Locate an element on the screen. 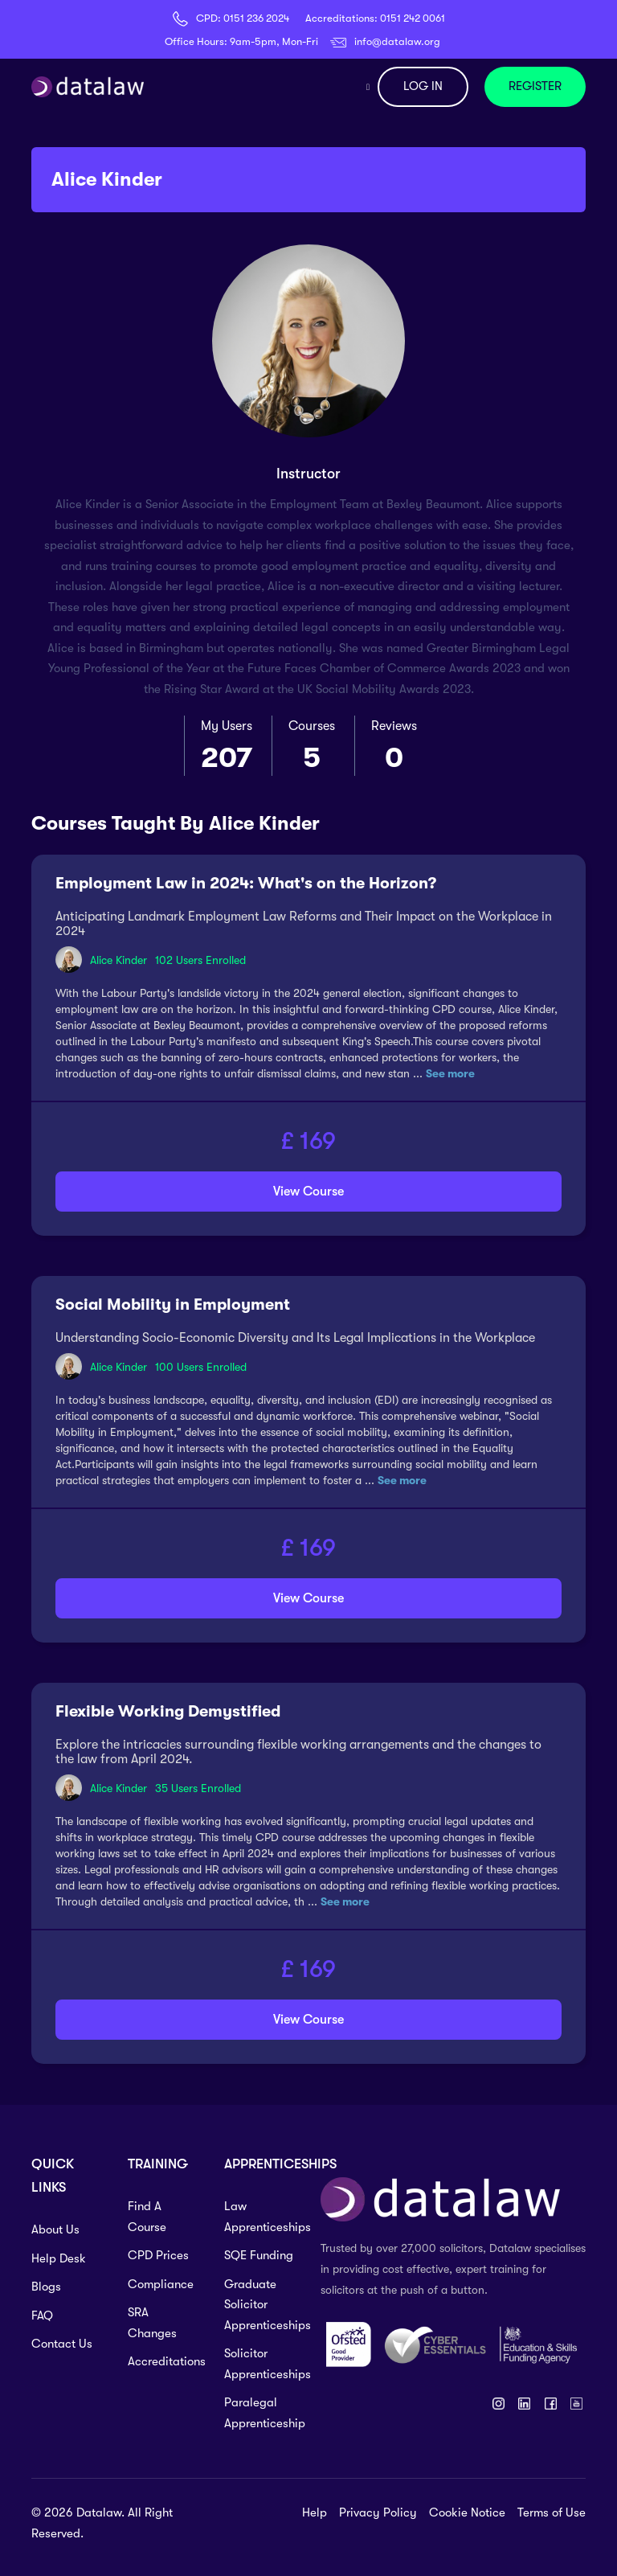 Image resolution: width=617 pixels, height=2576 pixels. SRA Changes is located at coordinates (152, 2322).